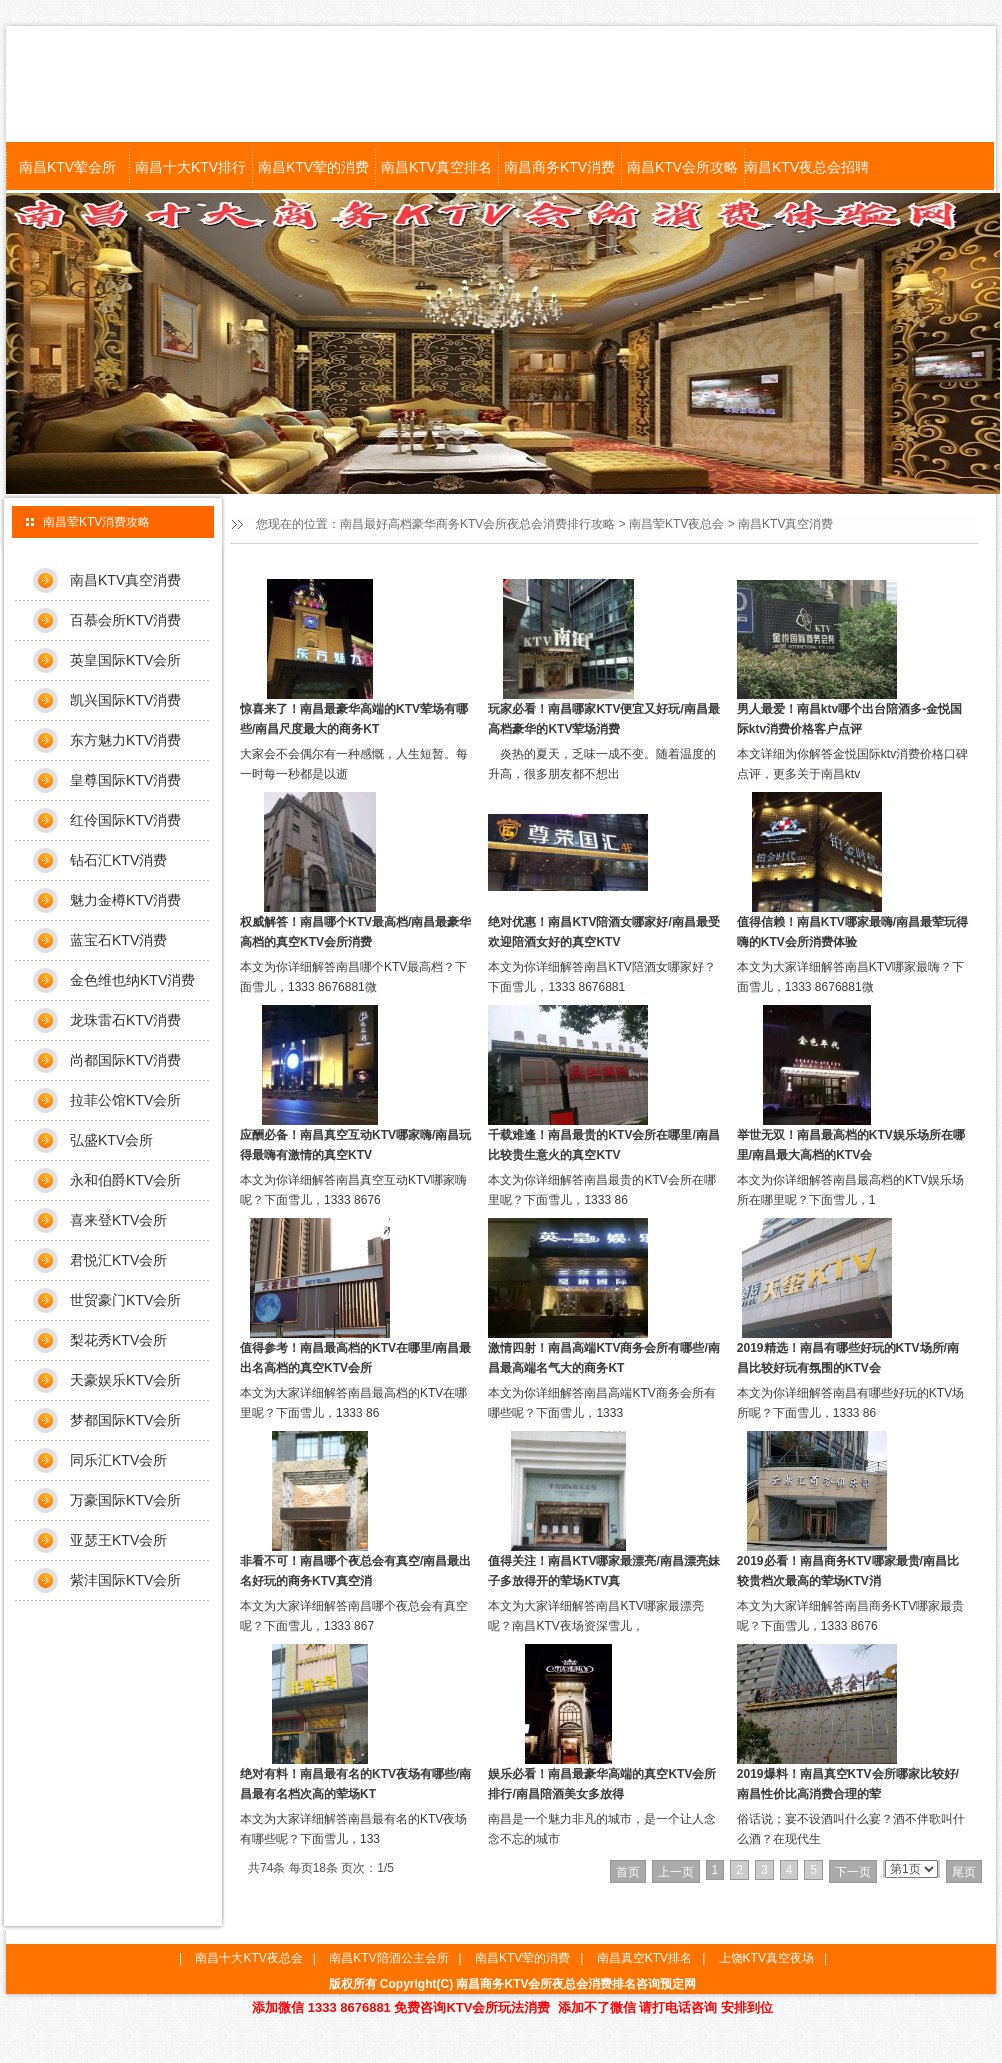 Image resolution: width=1002 pixels, height=2063 pixels. What do you see at coordinates (118, 1340) in the screenshot?
I see `梨花秀KTV会所` at bounding box center [118, 1340].